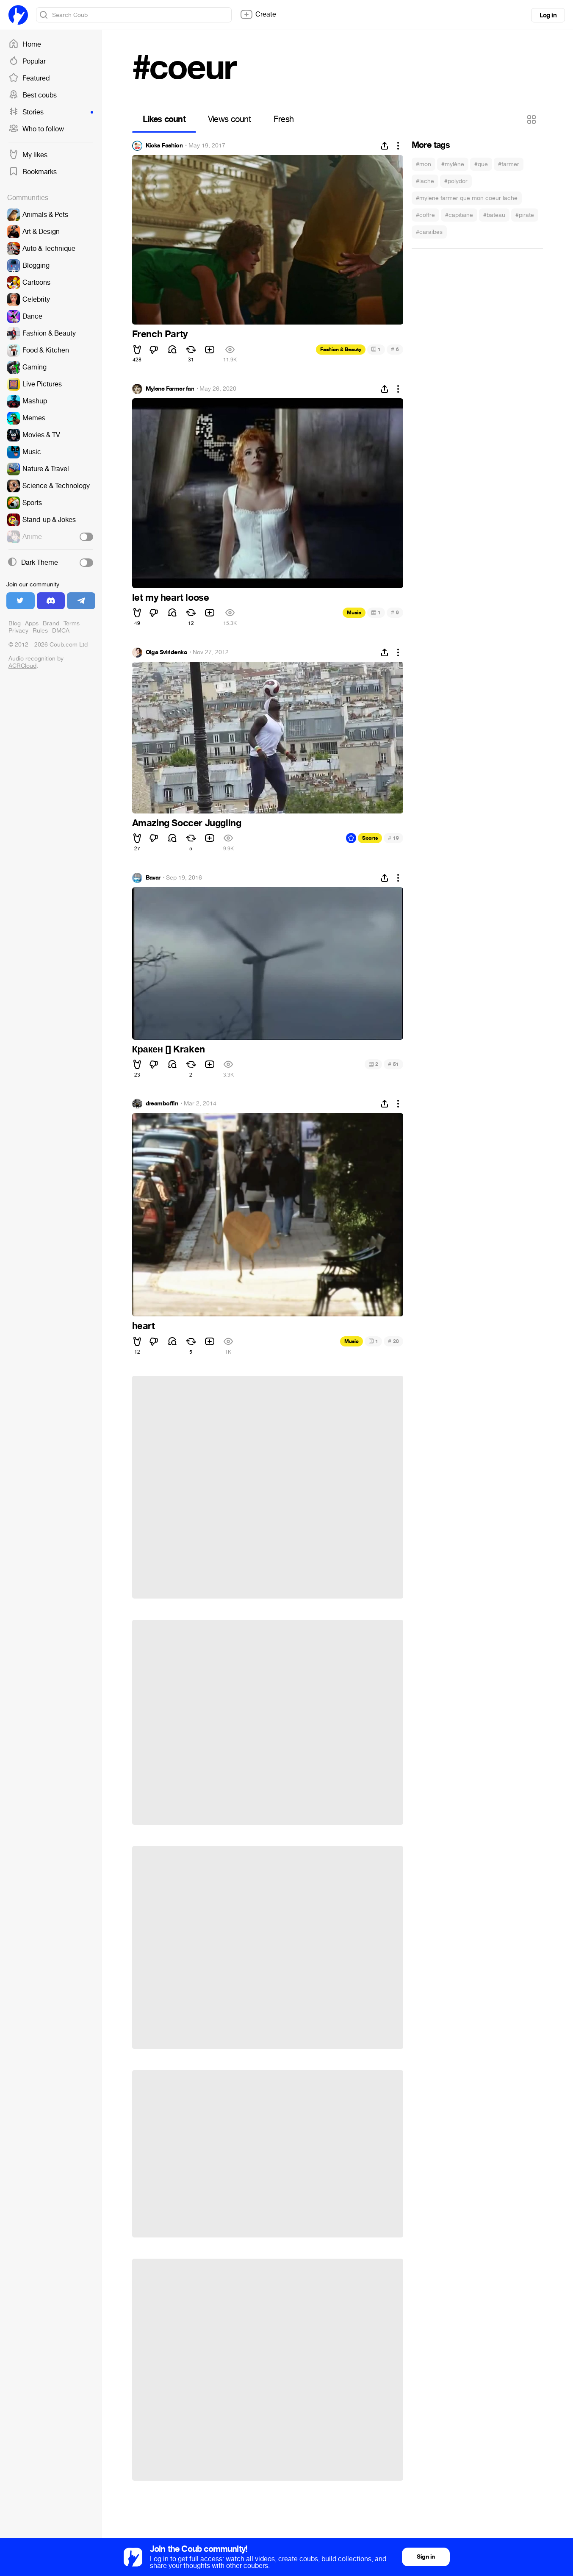  What do you see at coordinates (467, 198) in the screenshot?
I see `#mylene farmer que mon coeur lache` at bounding box center [467, 198].